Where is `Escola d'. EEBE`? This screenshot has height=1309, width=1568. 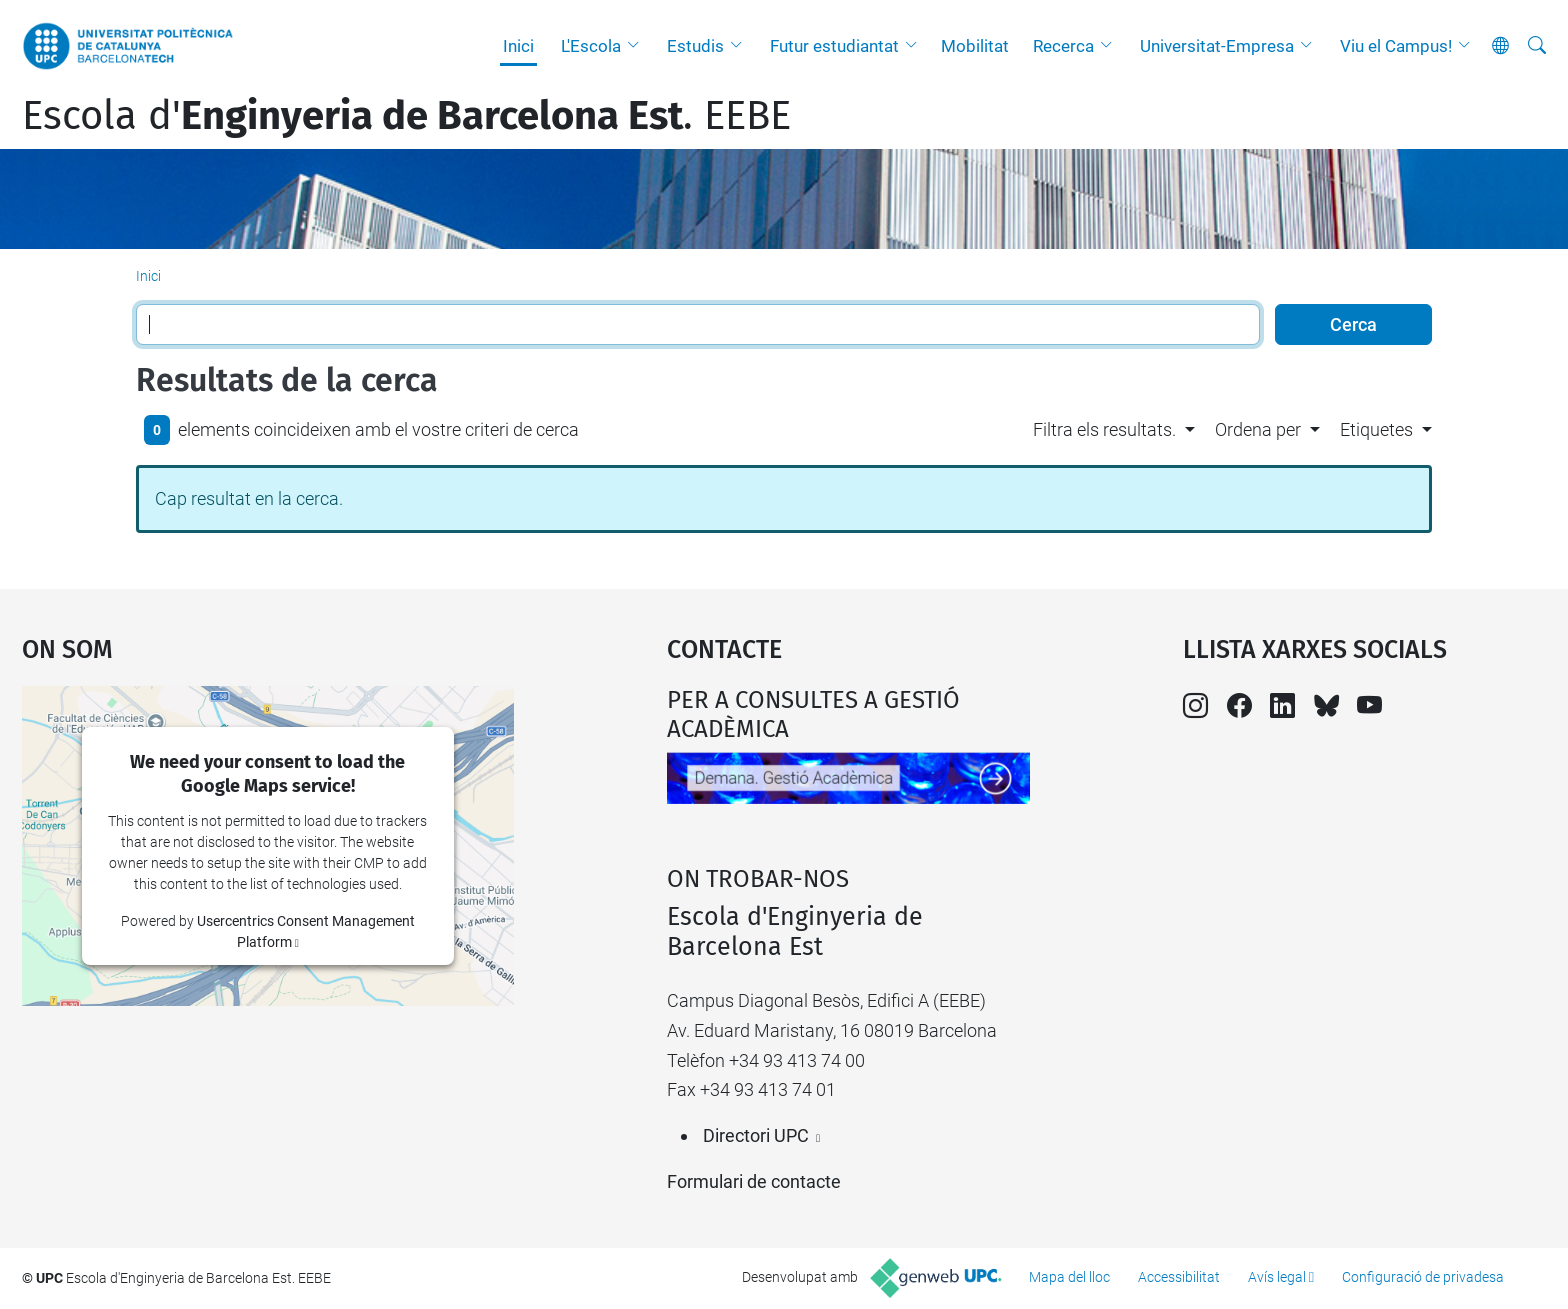 Escola d'. EEBE is located at coordinates (406, 116).